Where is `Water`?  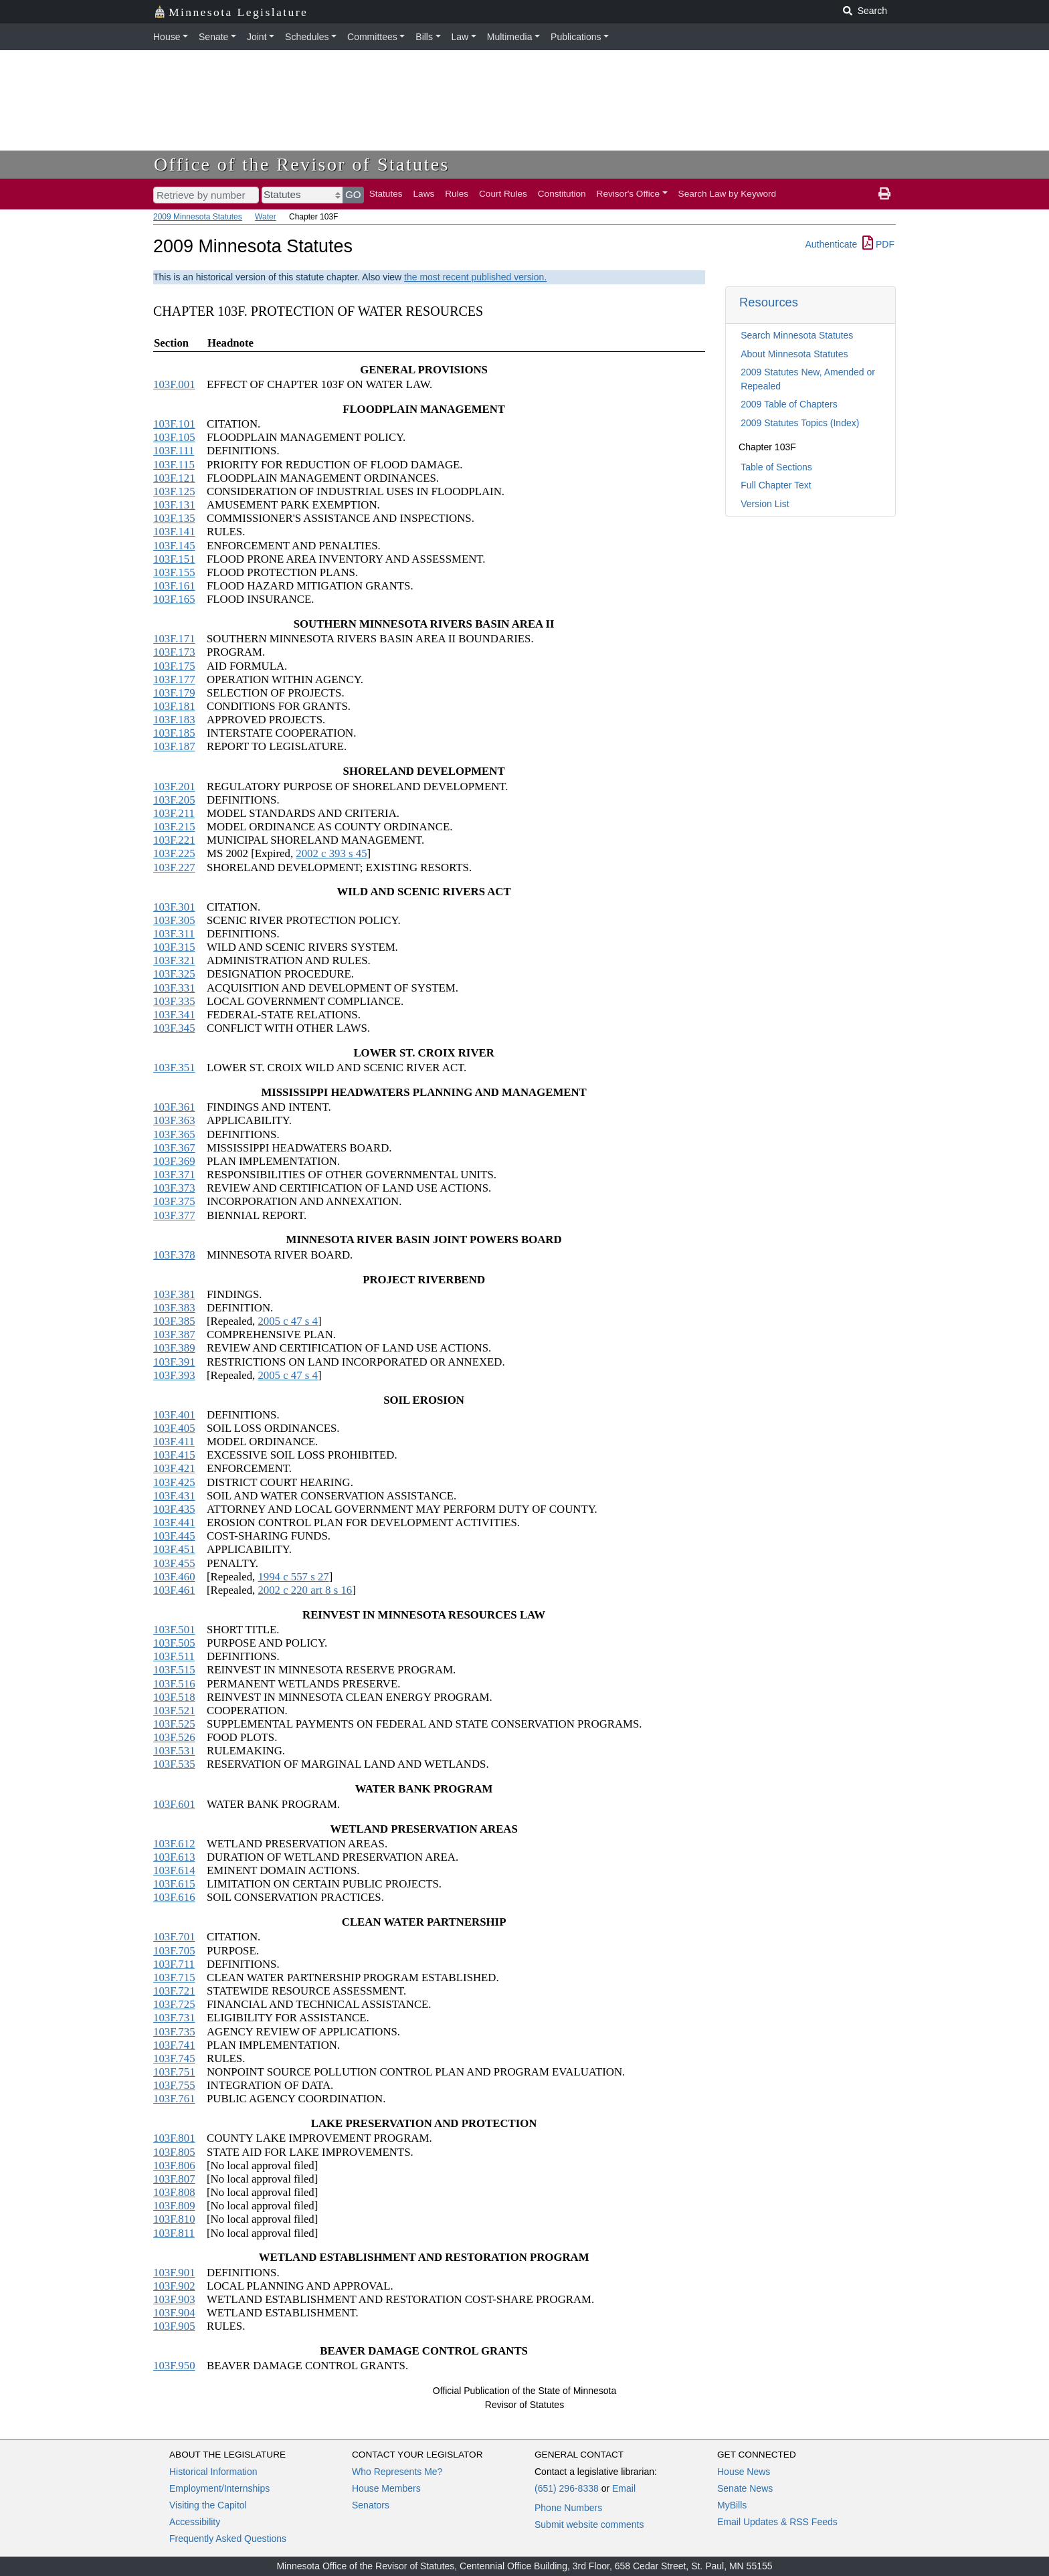 Water is located at coordinates (265, 216).